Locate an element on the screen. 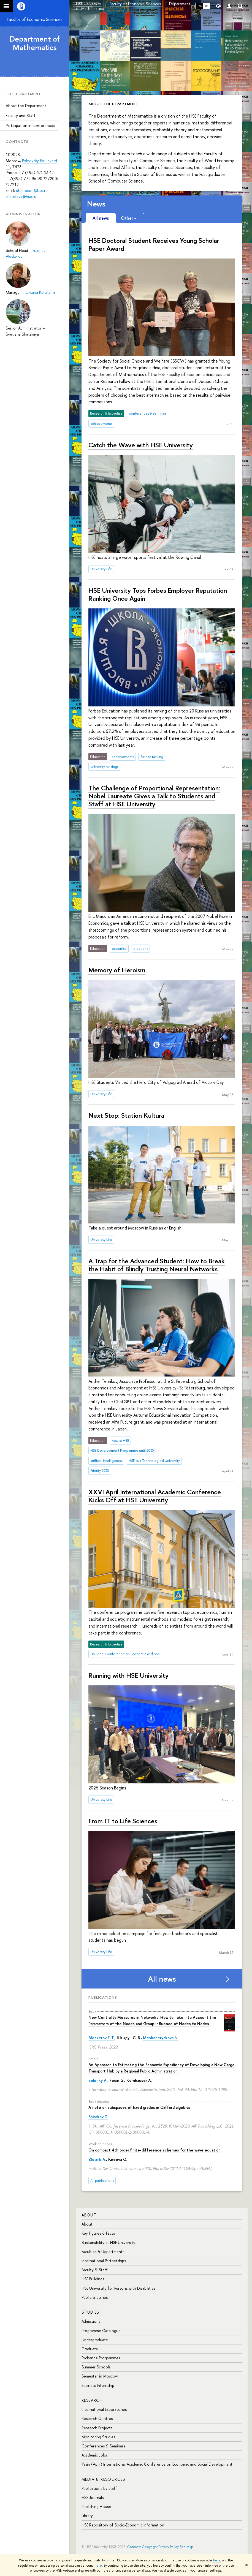  Monitoring Studies is located at coordinates (98, 2436).